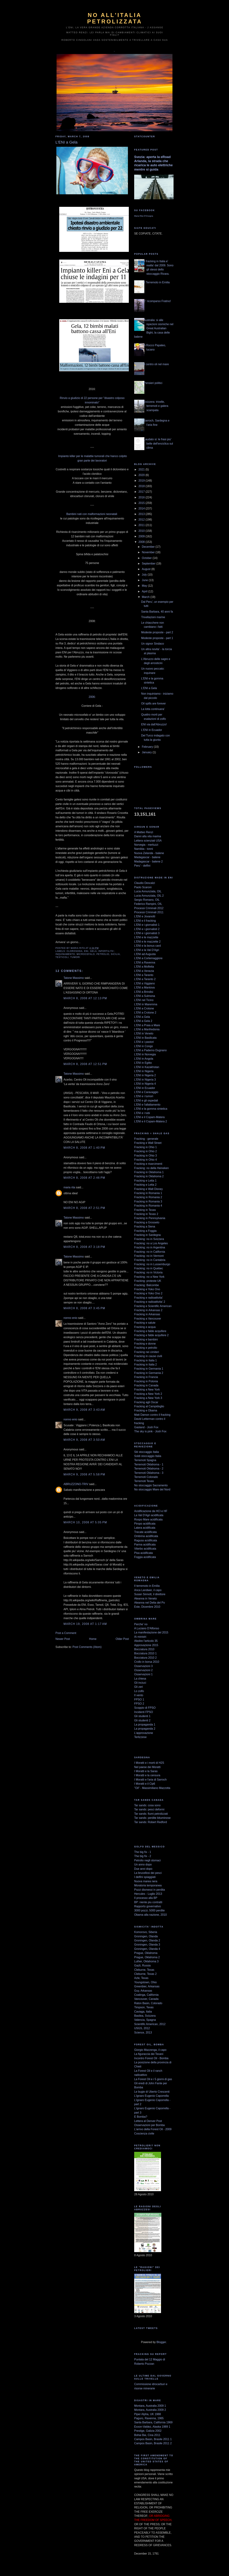 Image resolution: width=229 pixels, height=2576 pixels. I want to click on Fracking in Ohio 4, so click(145, 1159).